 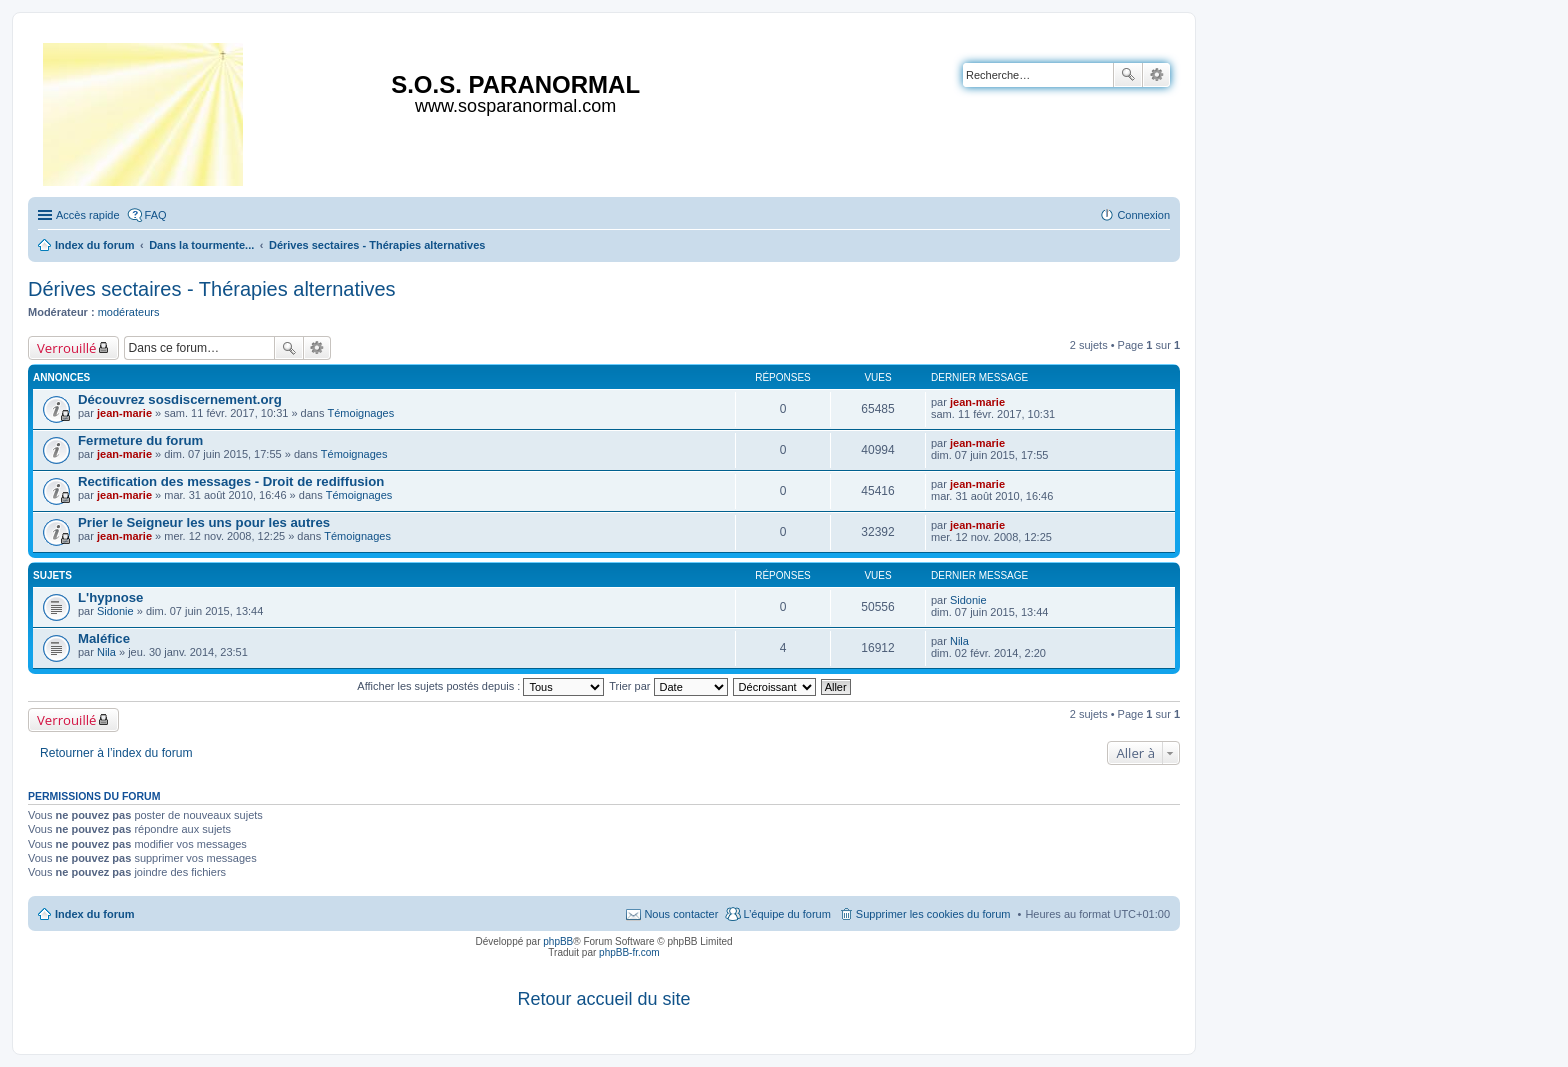 What do you see at coordinates (156, 215) in the screenshot?
I see `FAQ [menuitem]` at bounding box center [156, 215].